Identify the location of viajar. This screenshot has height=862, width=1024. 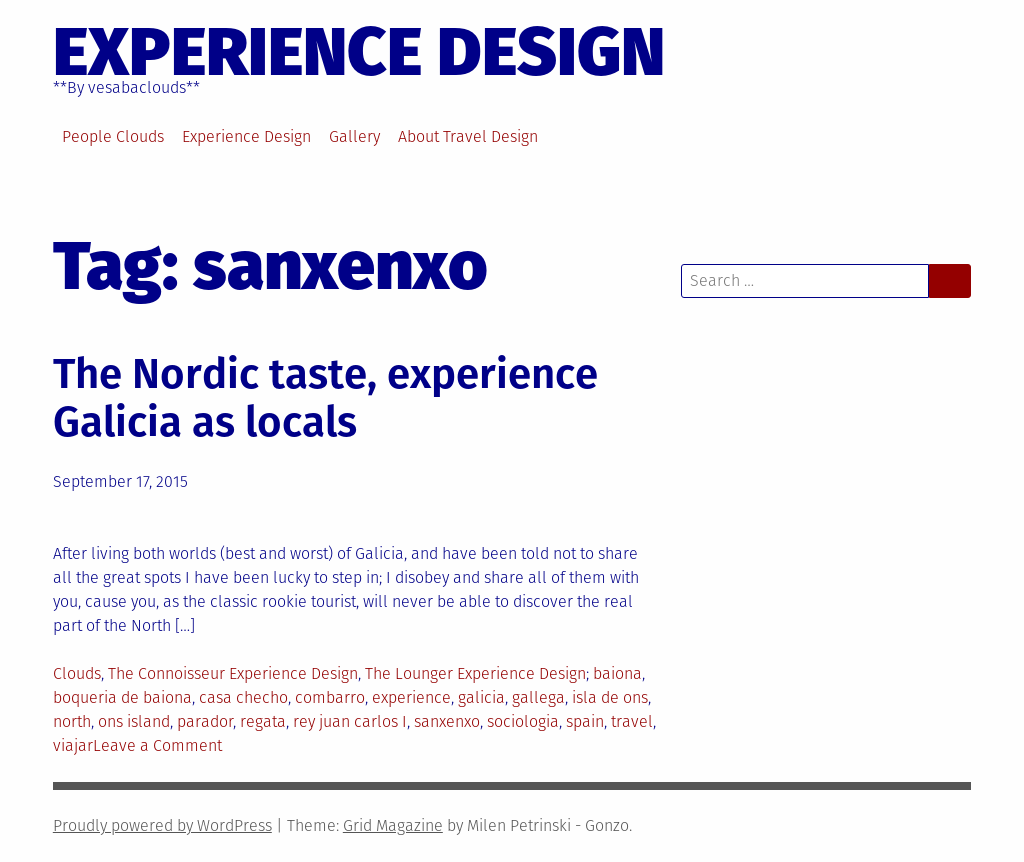
(73, 745).